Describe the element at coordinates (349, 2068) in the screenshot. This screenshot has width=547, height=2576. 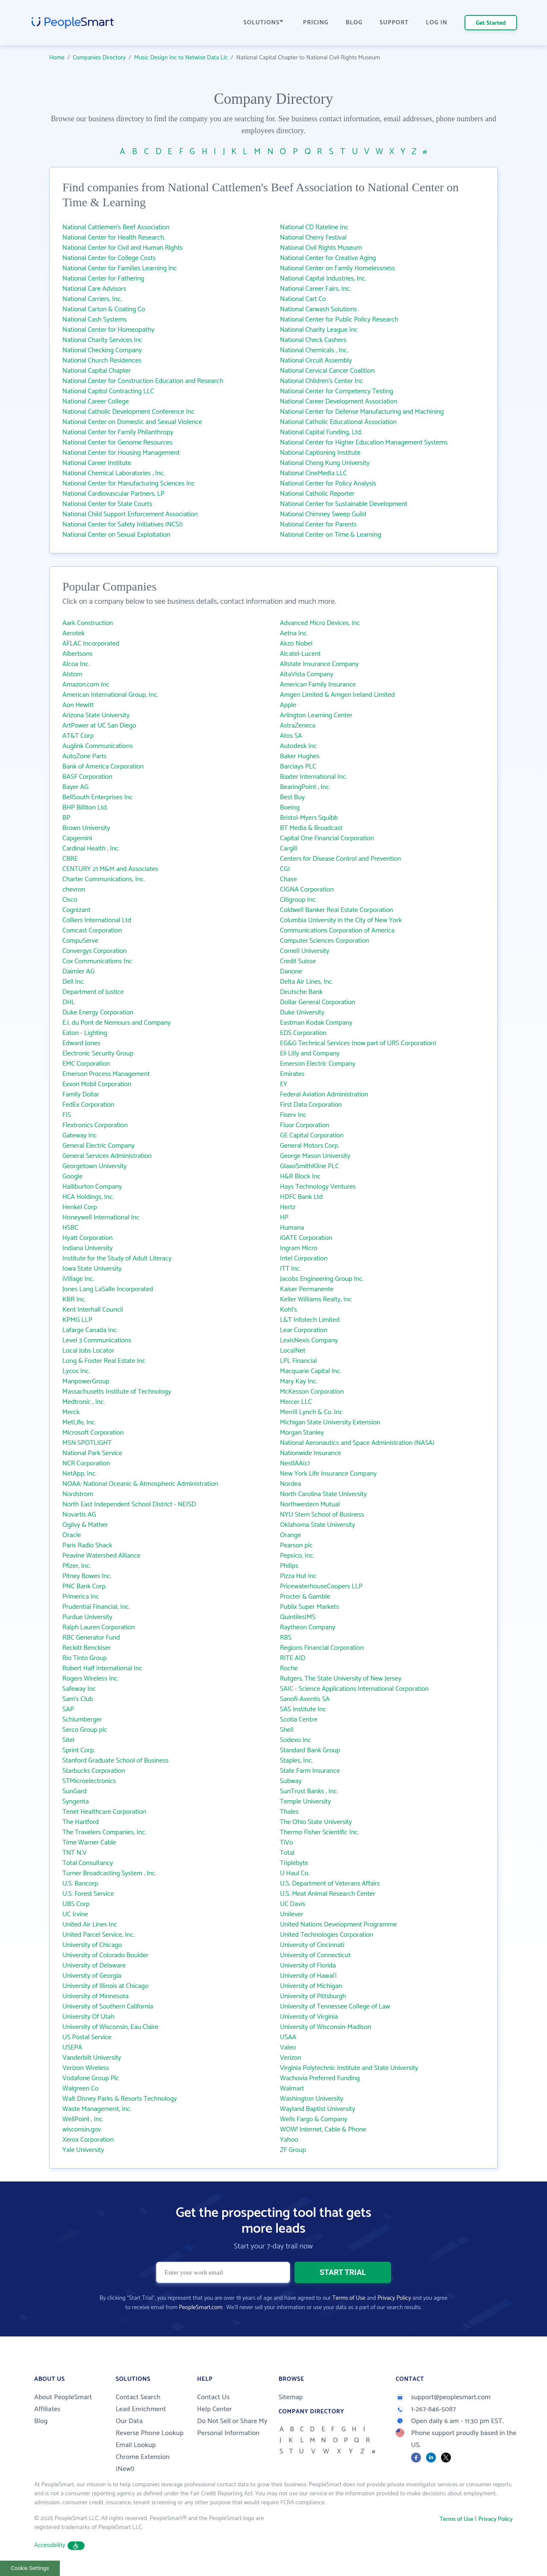
I see `Virginia Polytechnic Institute and State University` at that location.